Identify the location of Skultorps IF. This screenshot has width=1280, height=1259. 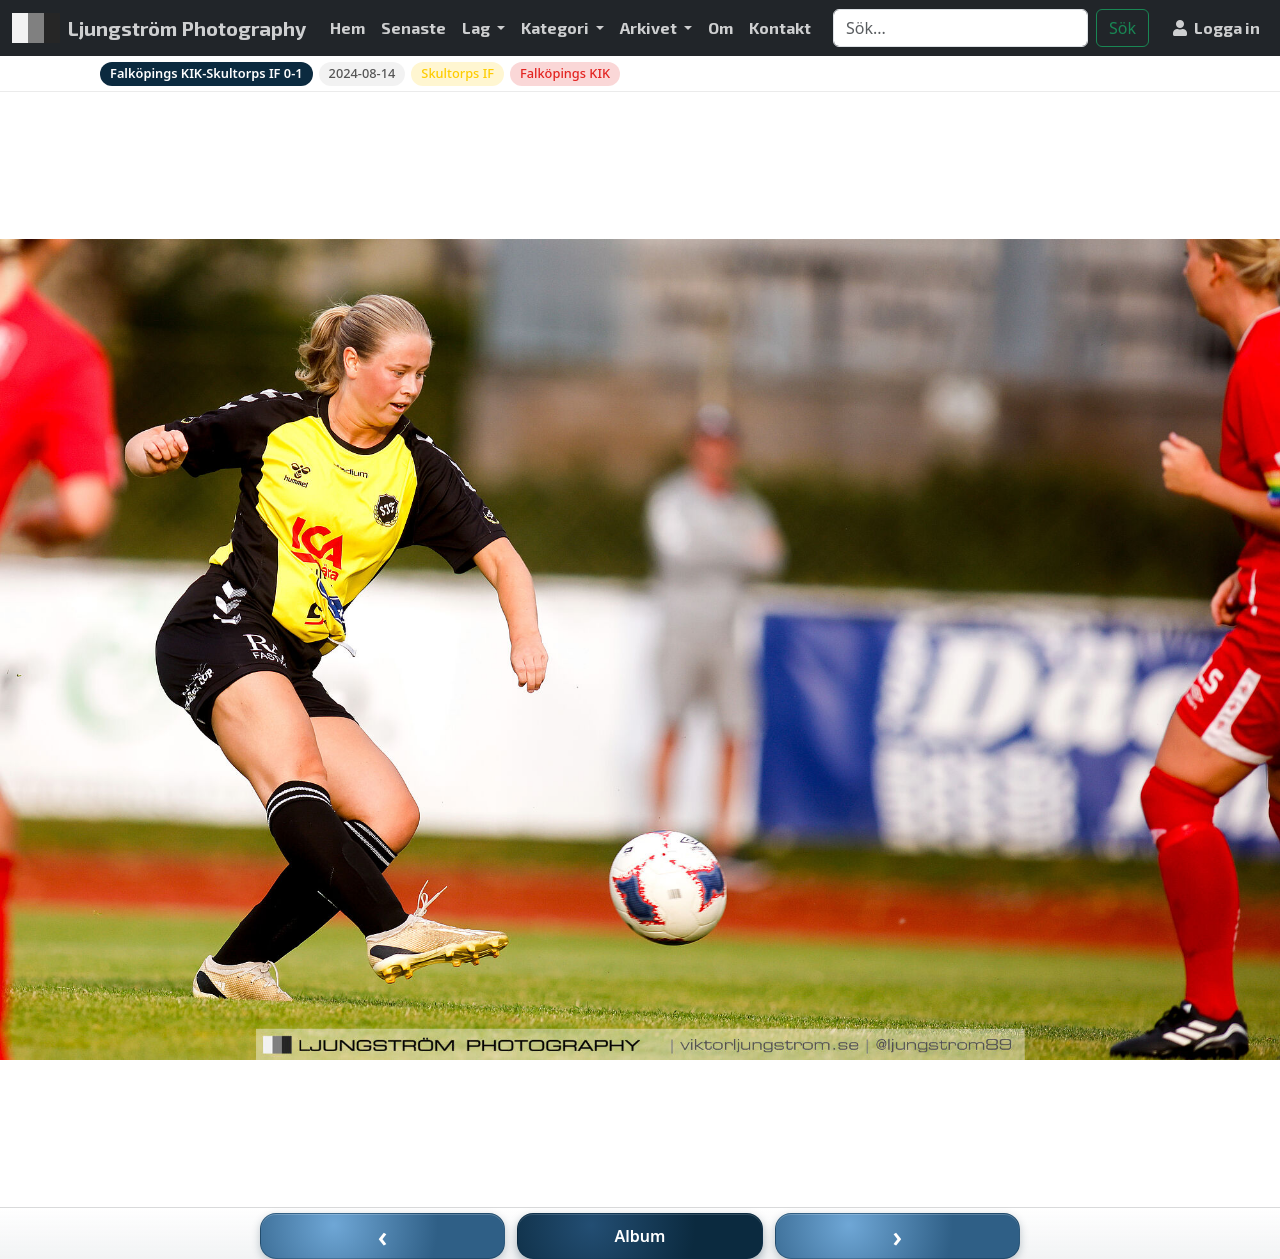
(457, 73).